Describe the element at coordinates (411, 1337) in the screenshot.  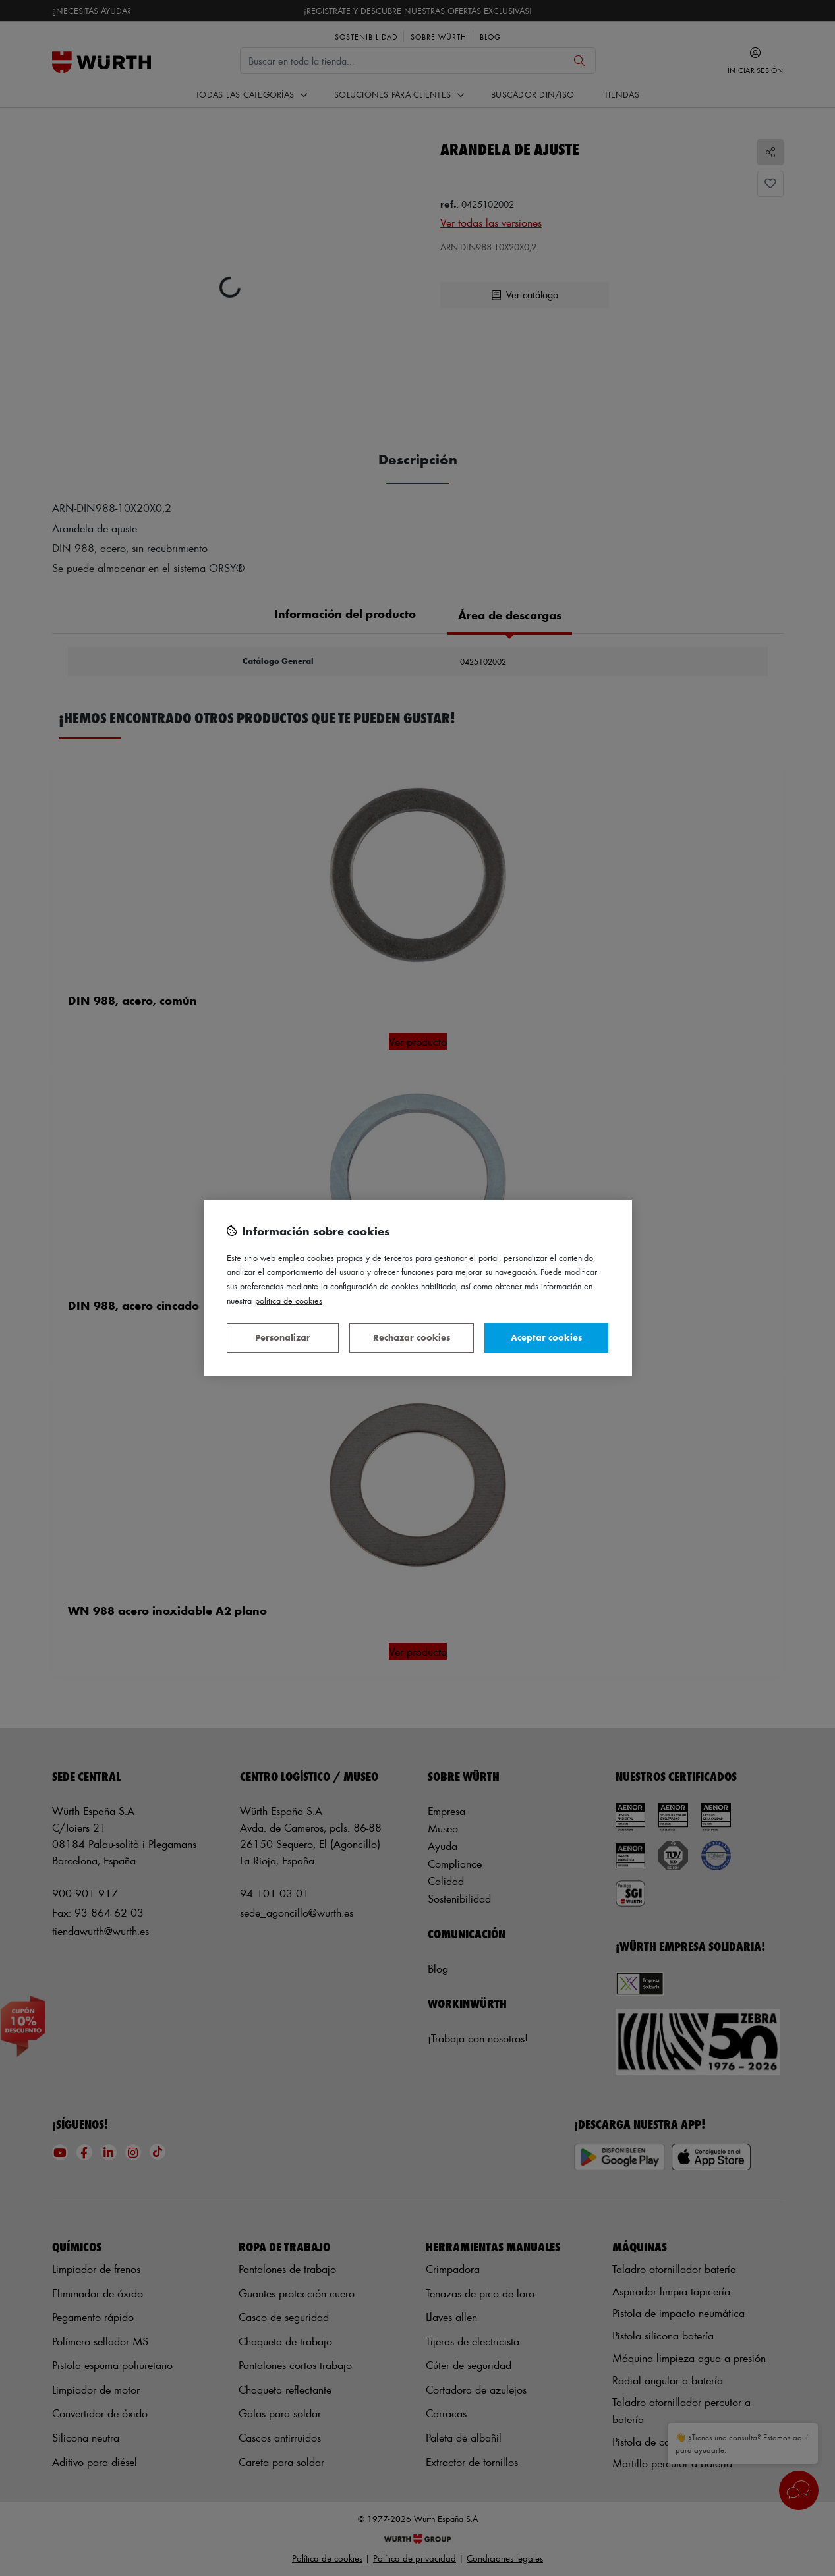
I see `Rechazar cookies` at that location.